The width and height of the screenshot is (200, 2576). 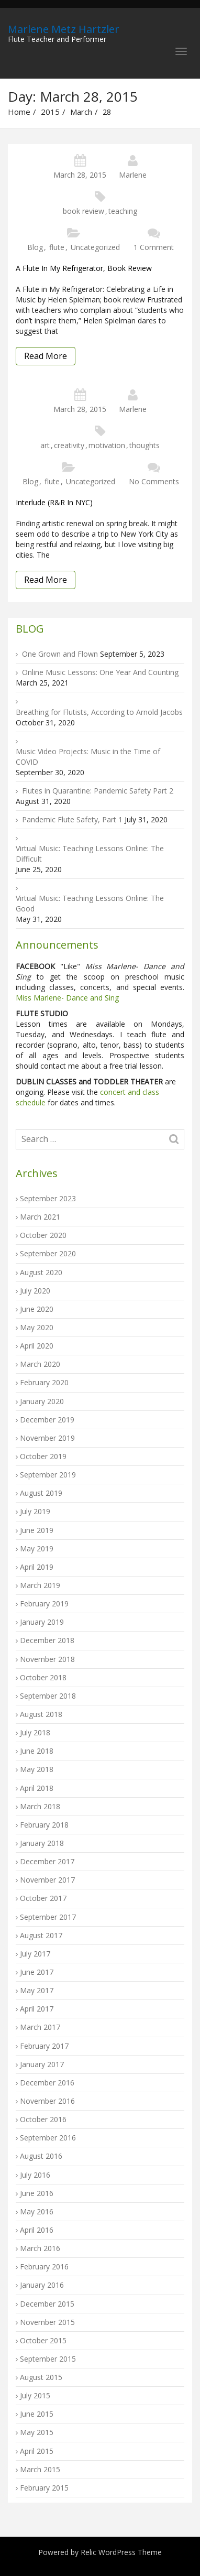 I want to click on March 2018, so click(x=40, y=1806).